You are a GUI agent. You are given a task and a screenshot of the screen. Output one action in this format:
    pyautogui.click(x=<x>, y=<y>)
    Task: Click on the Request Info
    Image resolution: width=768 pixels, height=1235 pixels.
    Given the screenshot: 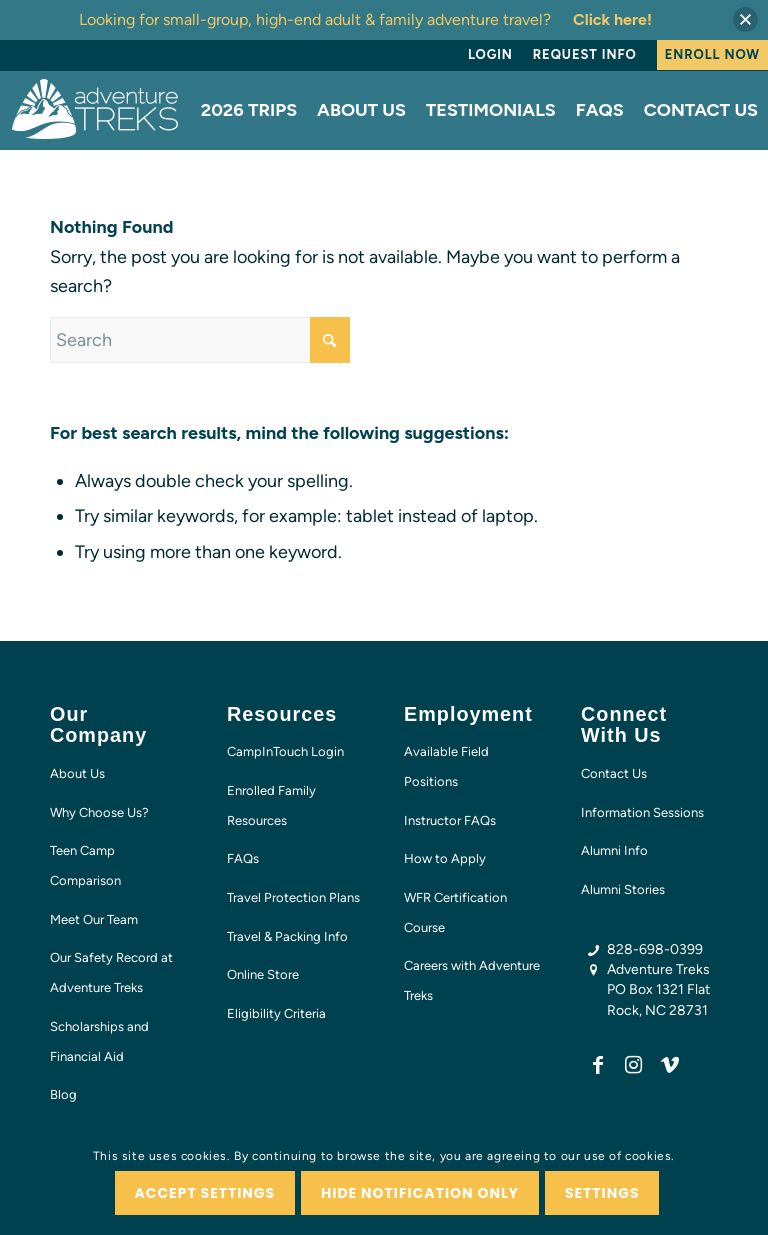 What is the action you would take?
    pyautogui.click(x=585, y=54)
    